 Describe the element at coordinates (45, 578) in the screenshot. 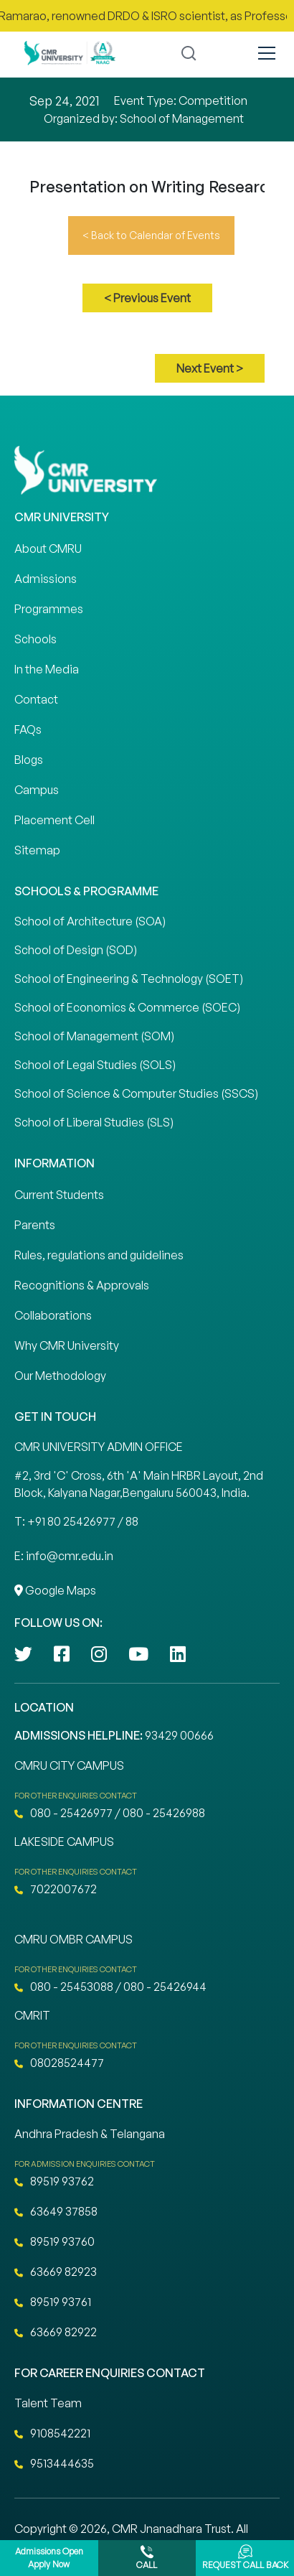

I see `Admissions` at that location.